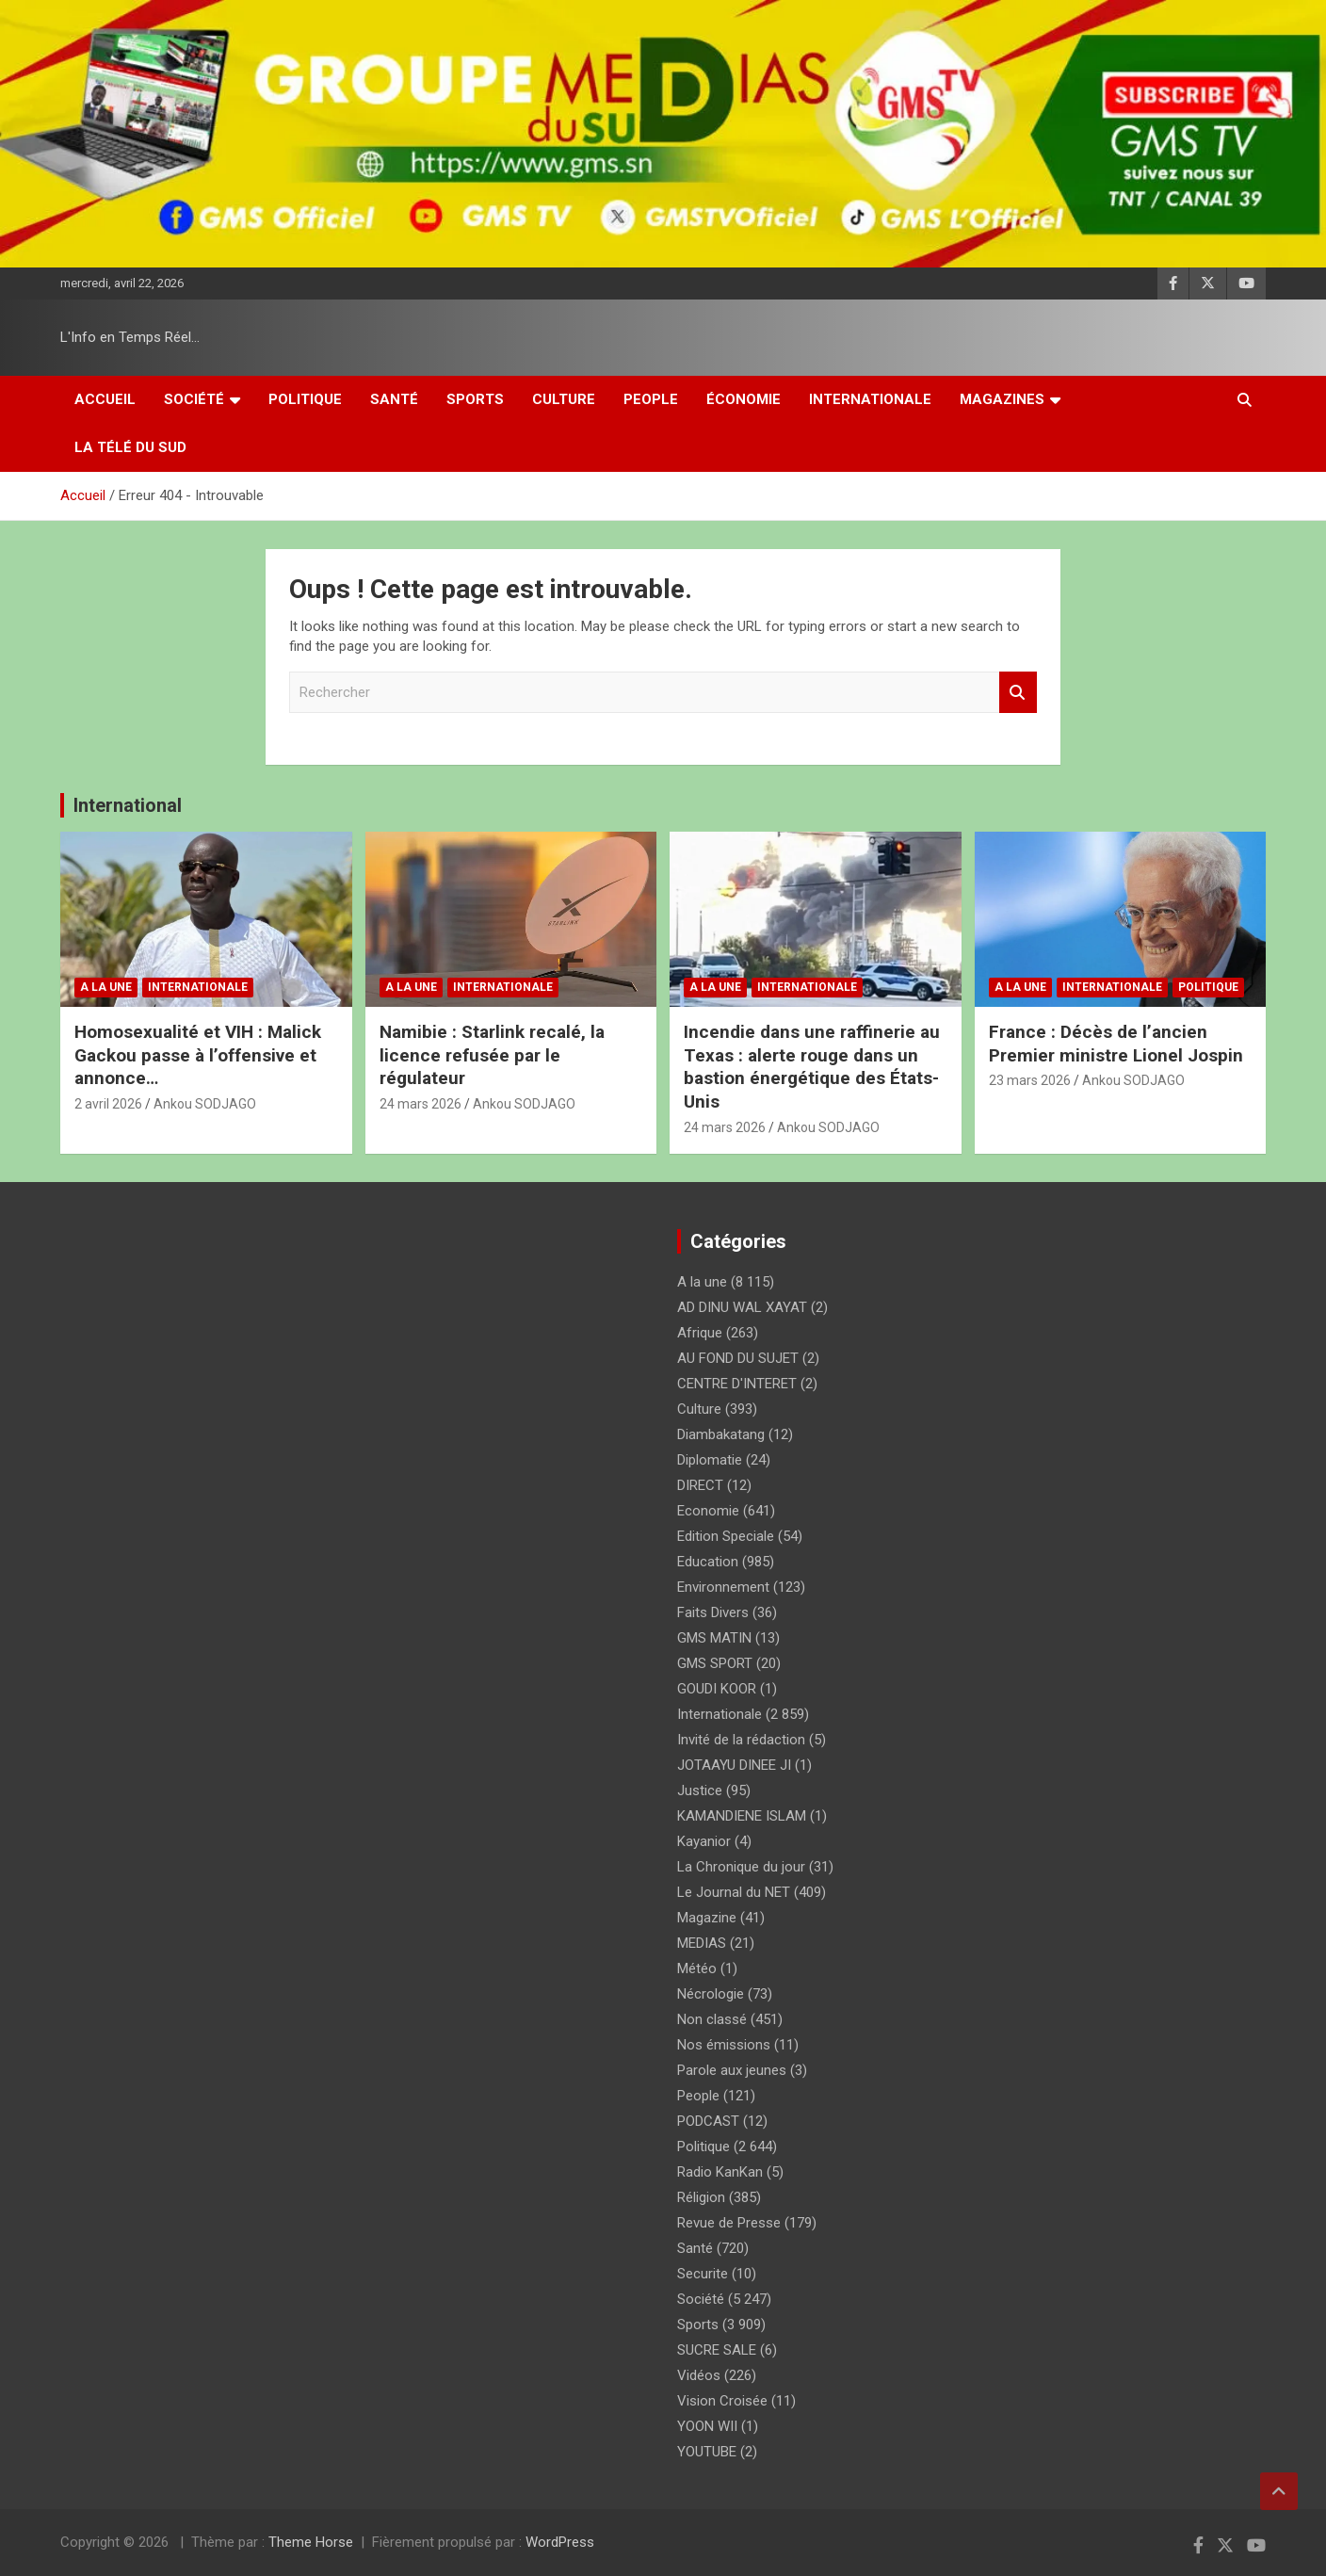 This screenshot has height=2576, width=1326. I want to click on Rechercher, so click(1018, 693).